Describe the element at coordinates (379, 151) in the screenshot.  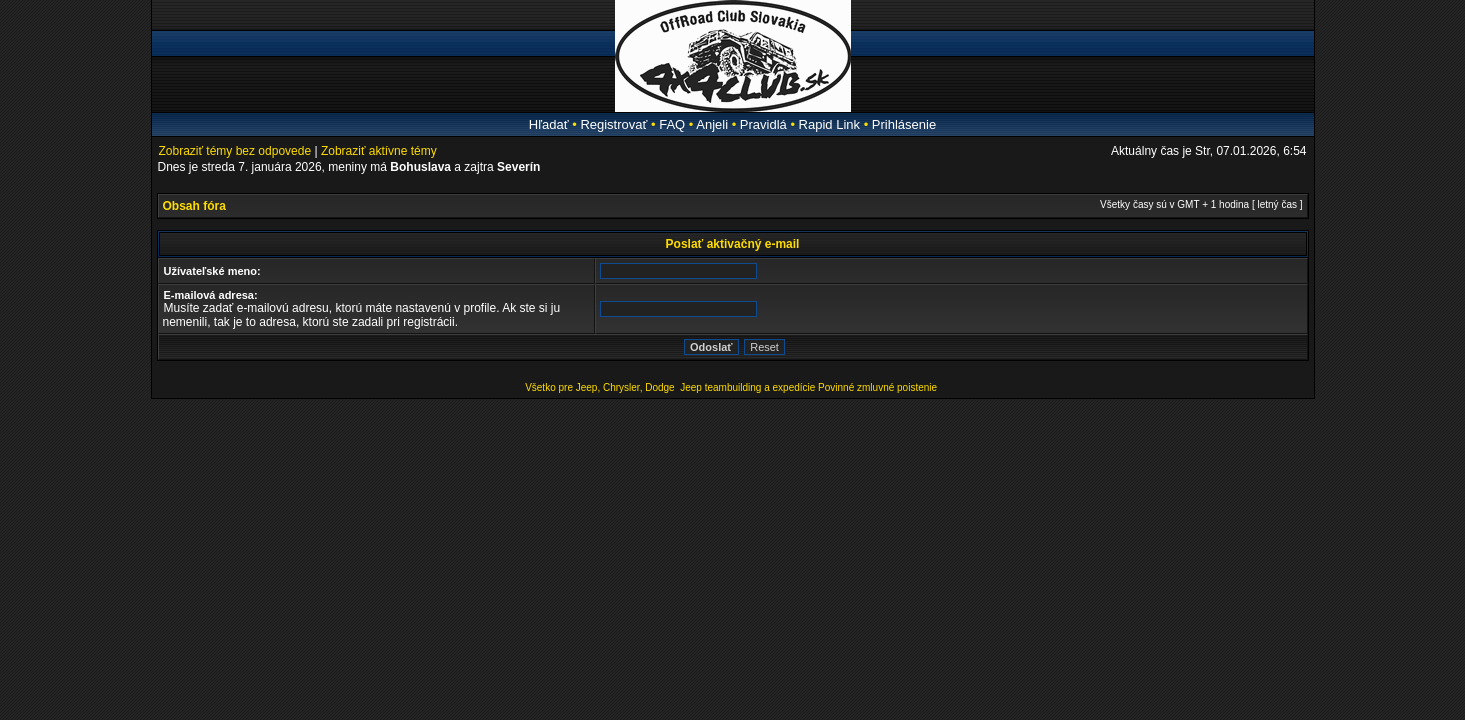
I see `Zobraziť aktívne témy` at that location.